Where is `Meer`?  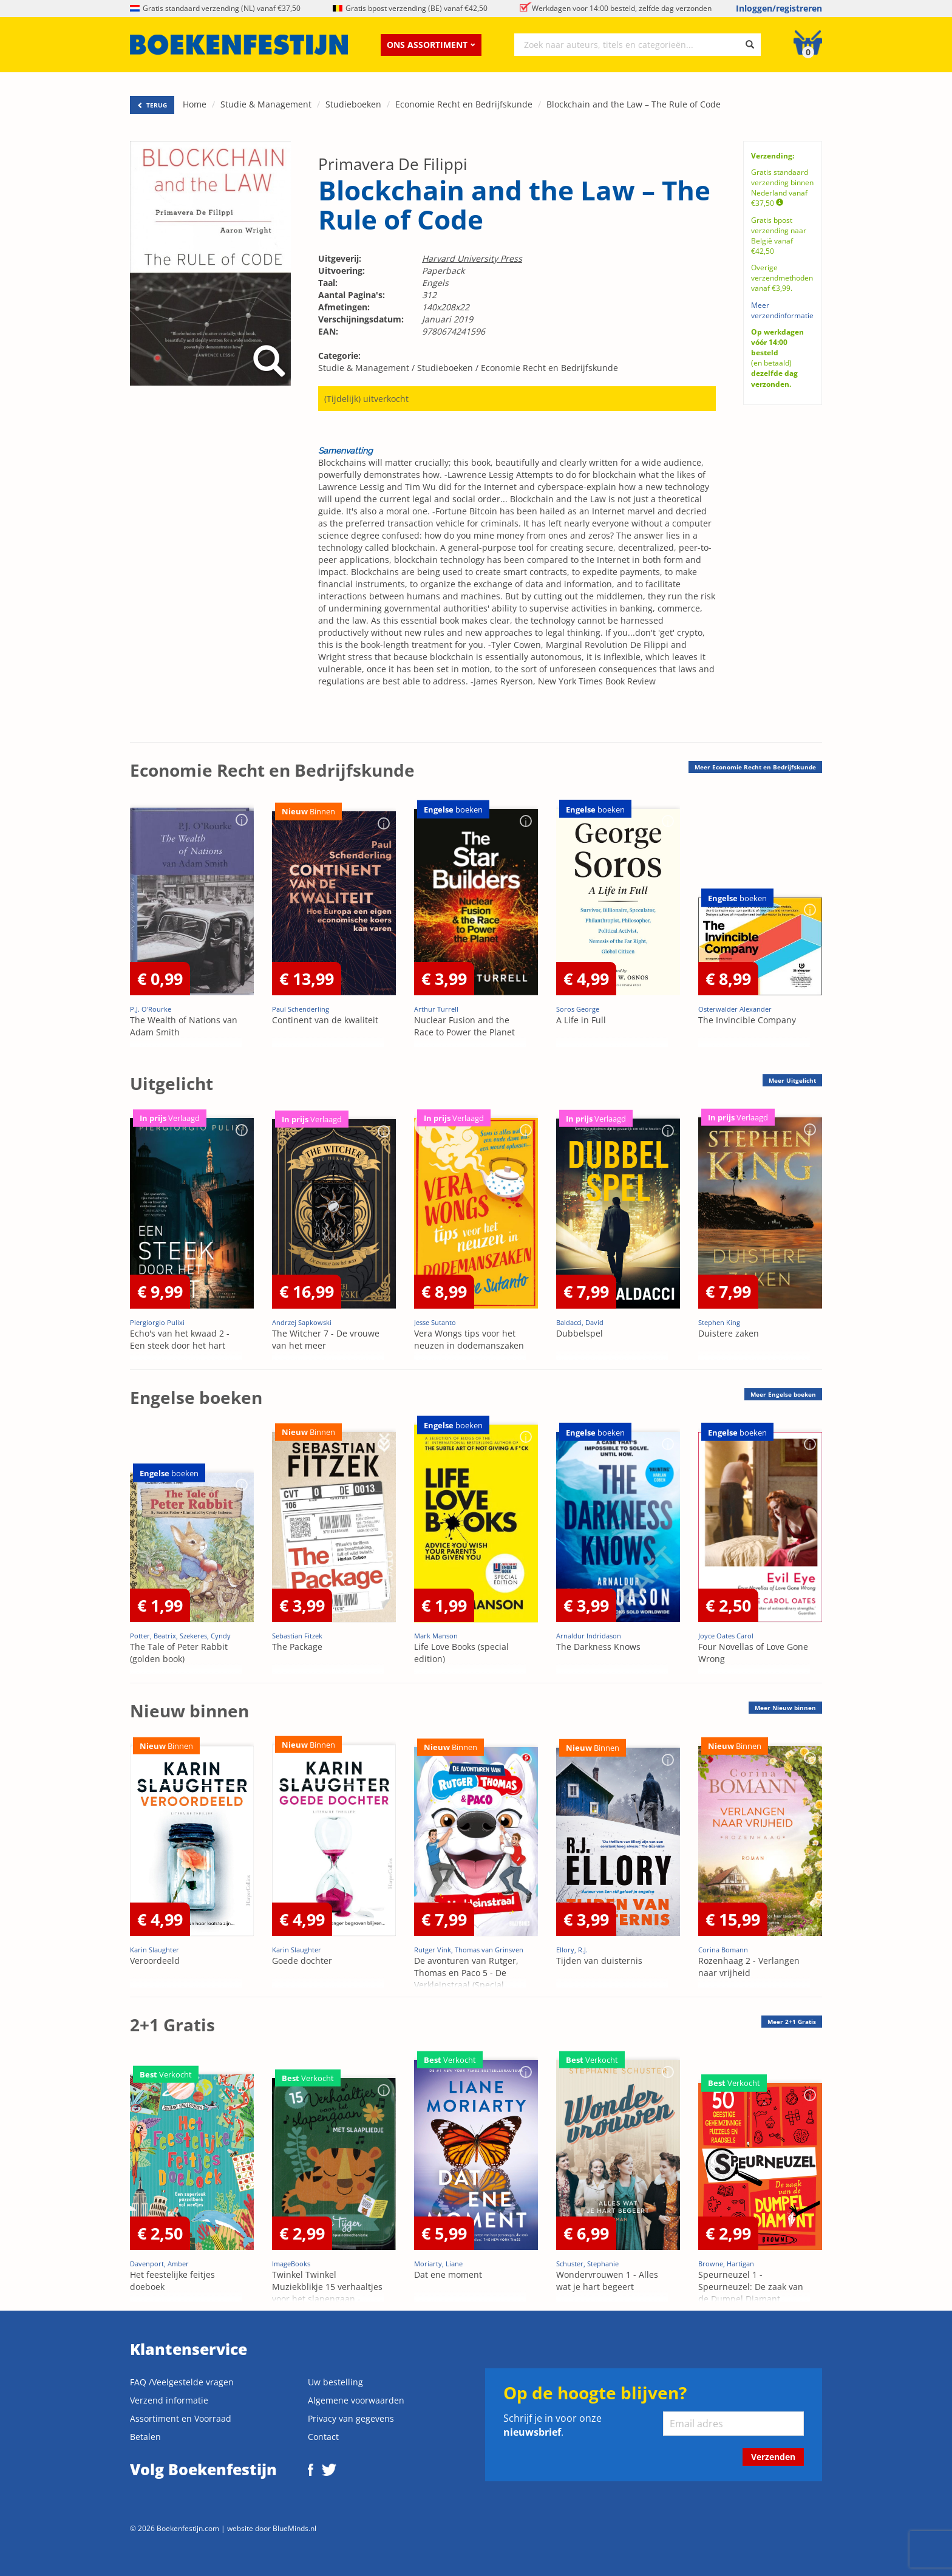
Meer is located at coordinates (755, 767).